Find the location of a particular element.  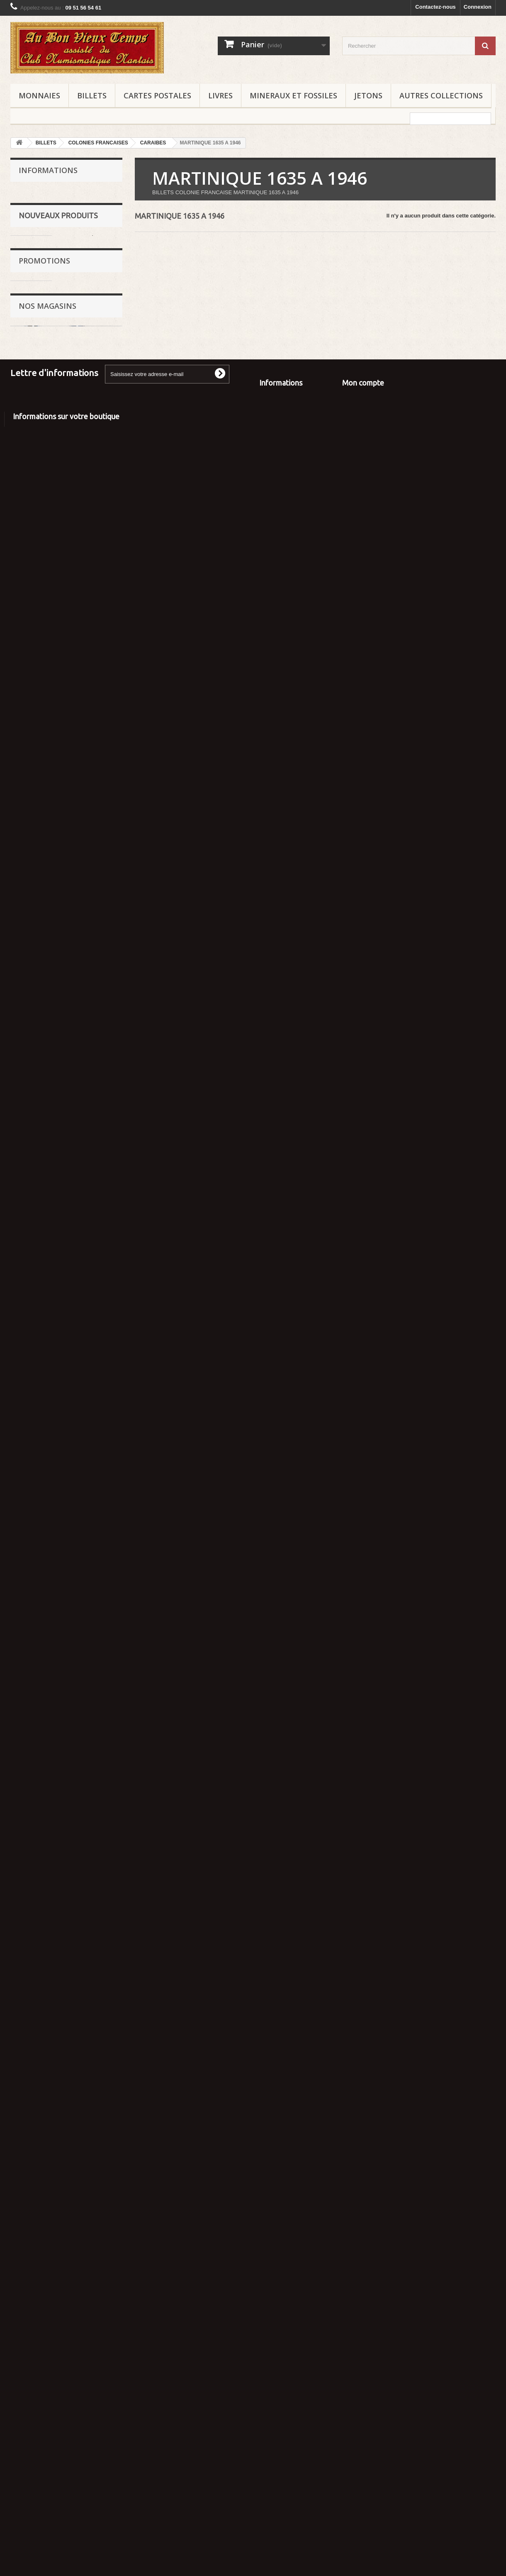

Mes commandes is located at coordinates (364, 2396).